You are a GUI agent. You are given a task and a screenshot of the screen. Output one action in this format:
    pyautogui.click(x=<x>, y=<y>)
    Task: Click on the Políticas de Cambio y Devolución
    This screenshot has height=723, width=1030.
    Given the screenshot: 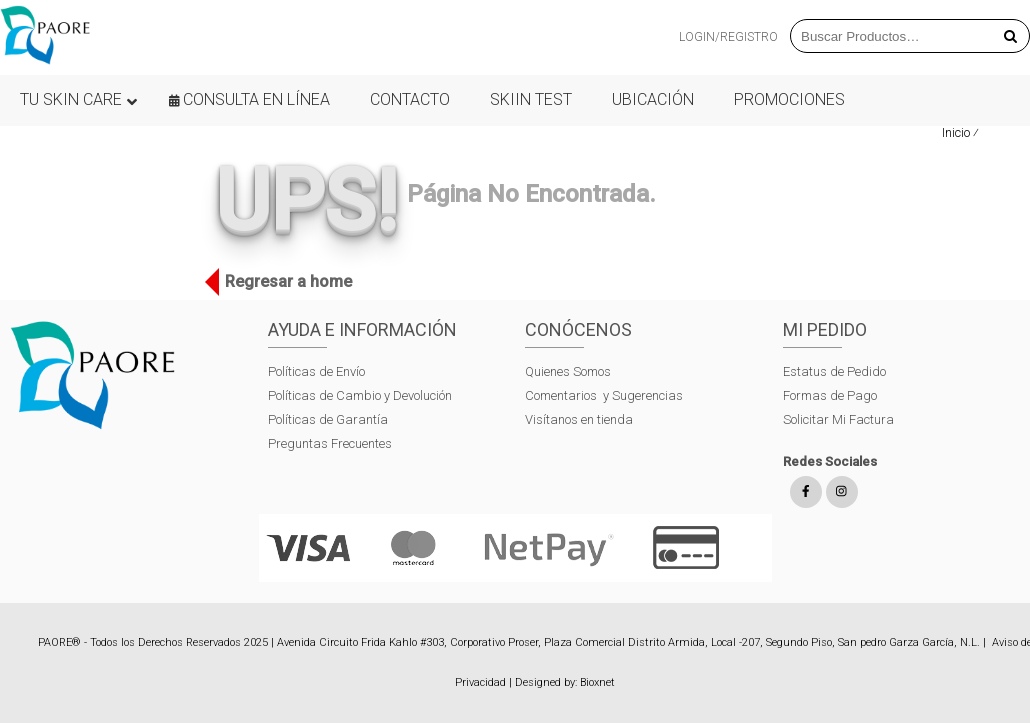 What is the action you would take?
    pyautogui.click(x=360, y=395)
    